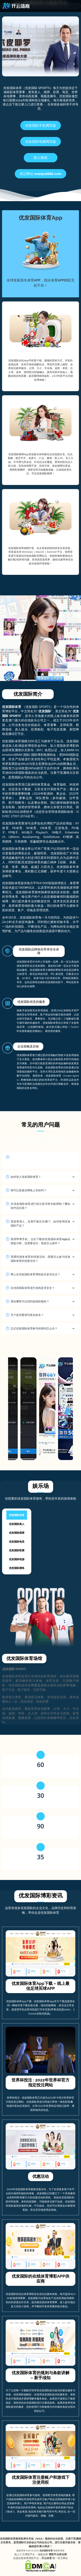  I want to click on 优发国际体育注册账户和游戏下注使用权, so click(40, 2480).